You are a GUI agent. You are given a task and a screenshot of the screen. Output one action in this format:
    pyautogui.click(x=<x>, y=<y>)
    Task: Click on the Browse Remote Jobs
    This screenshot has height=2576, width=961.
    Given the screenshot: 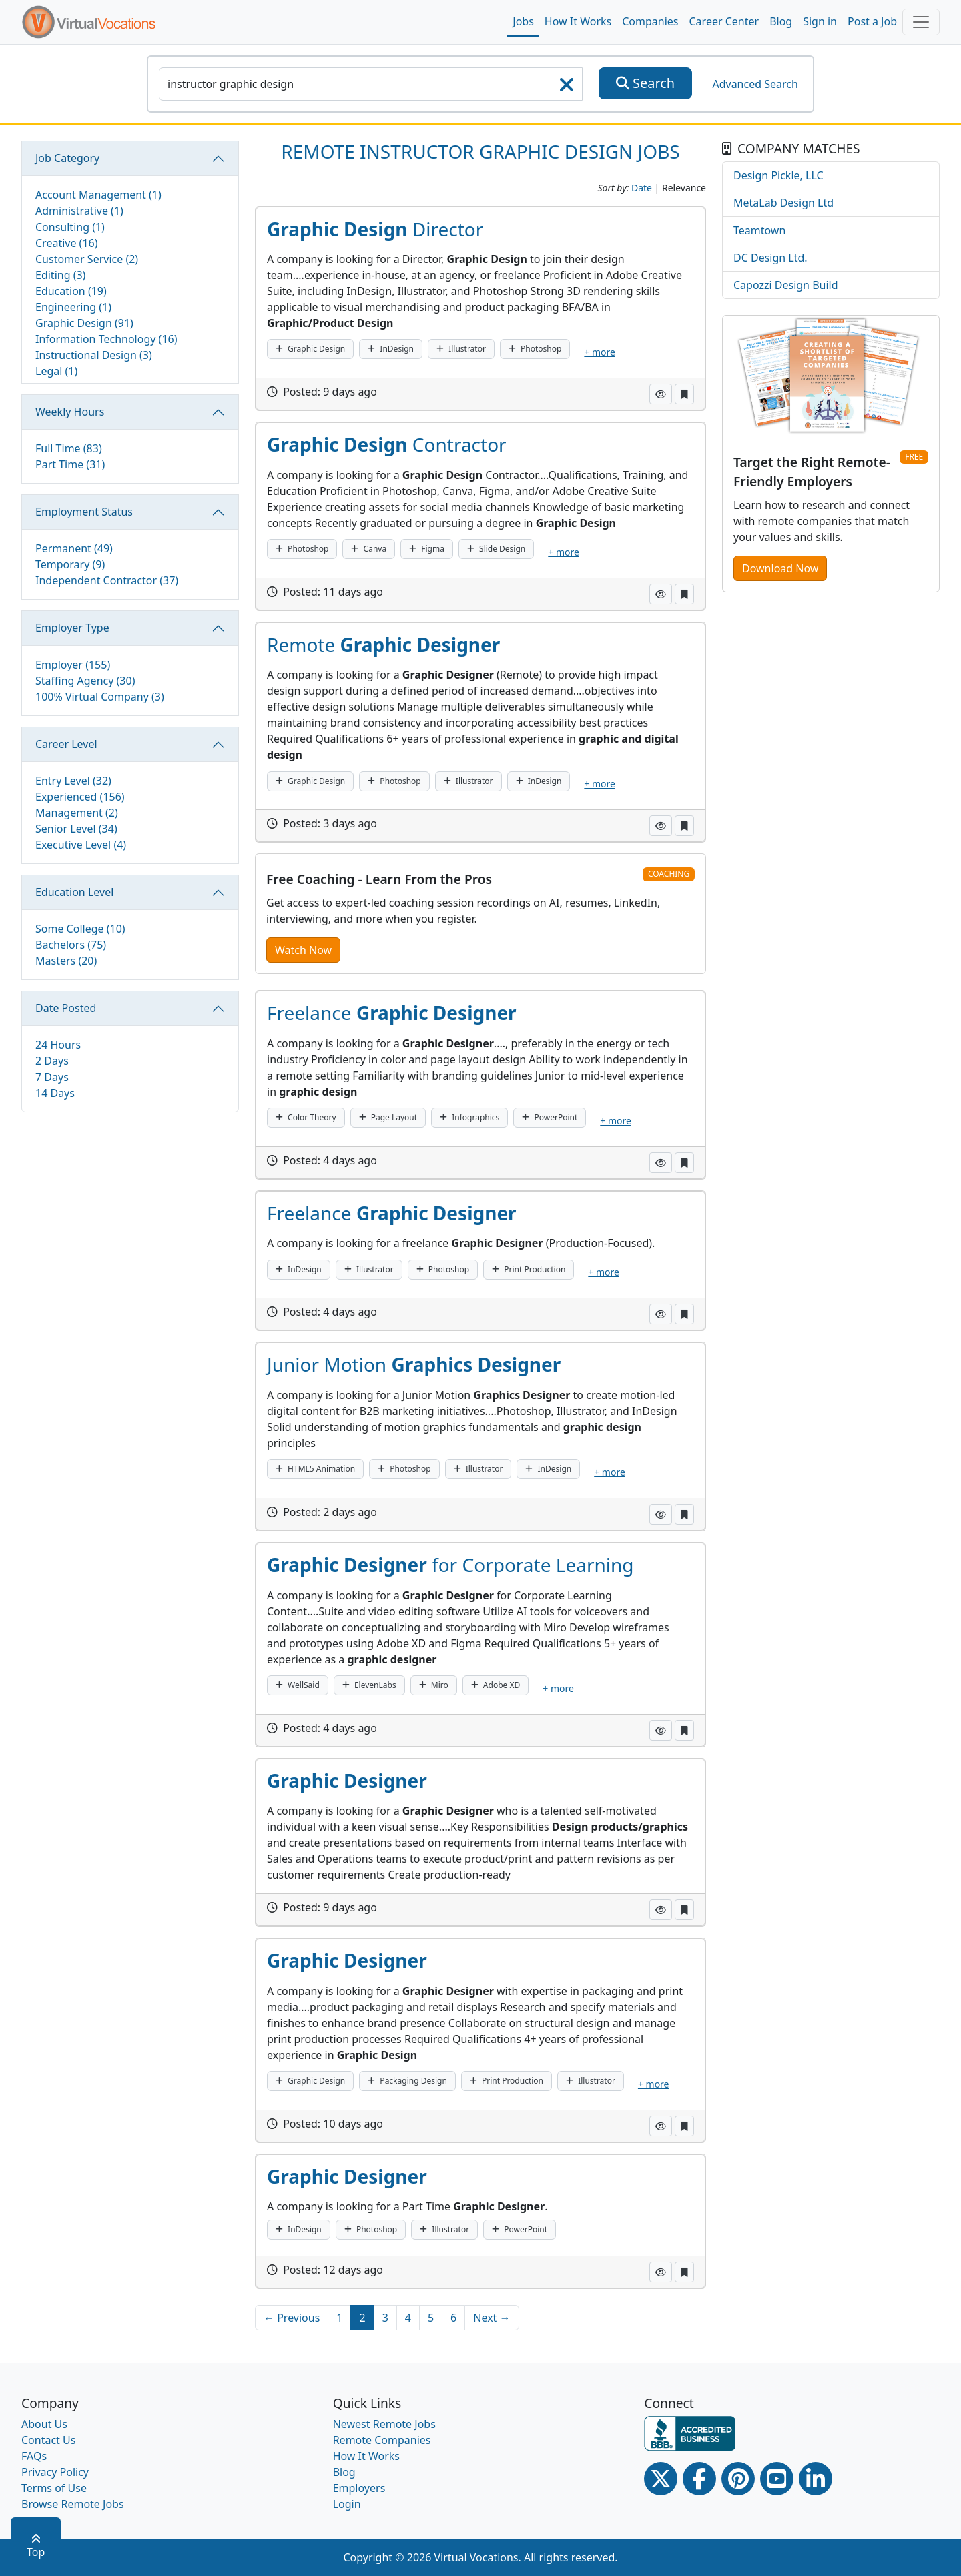 What is the action you would take?
    pyautogui.click(x=72, y=2504)
    